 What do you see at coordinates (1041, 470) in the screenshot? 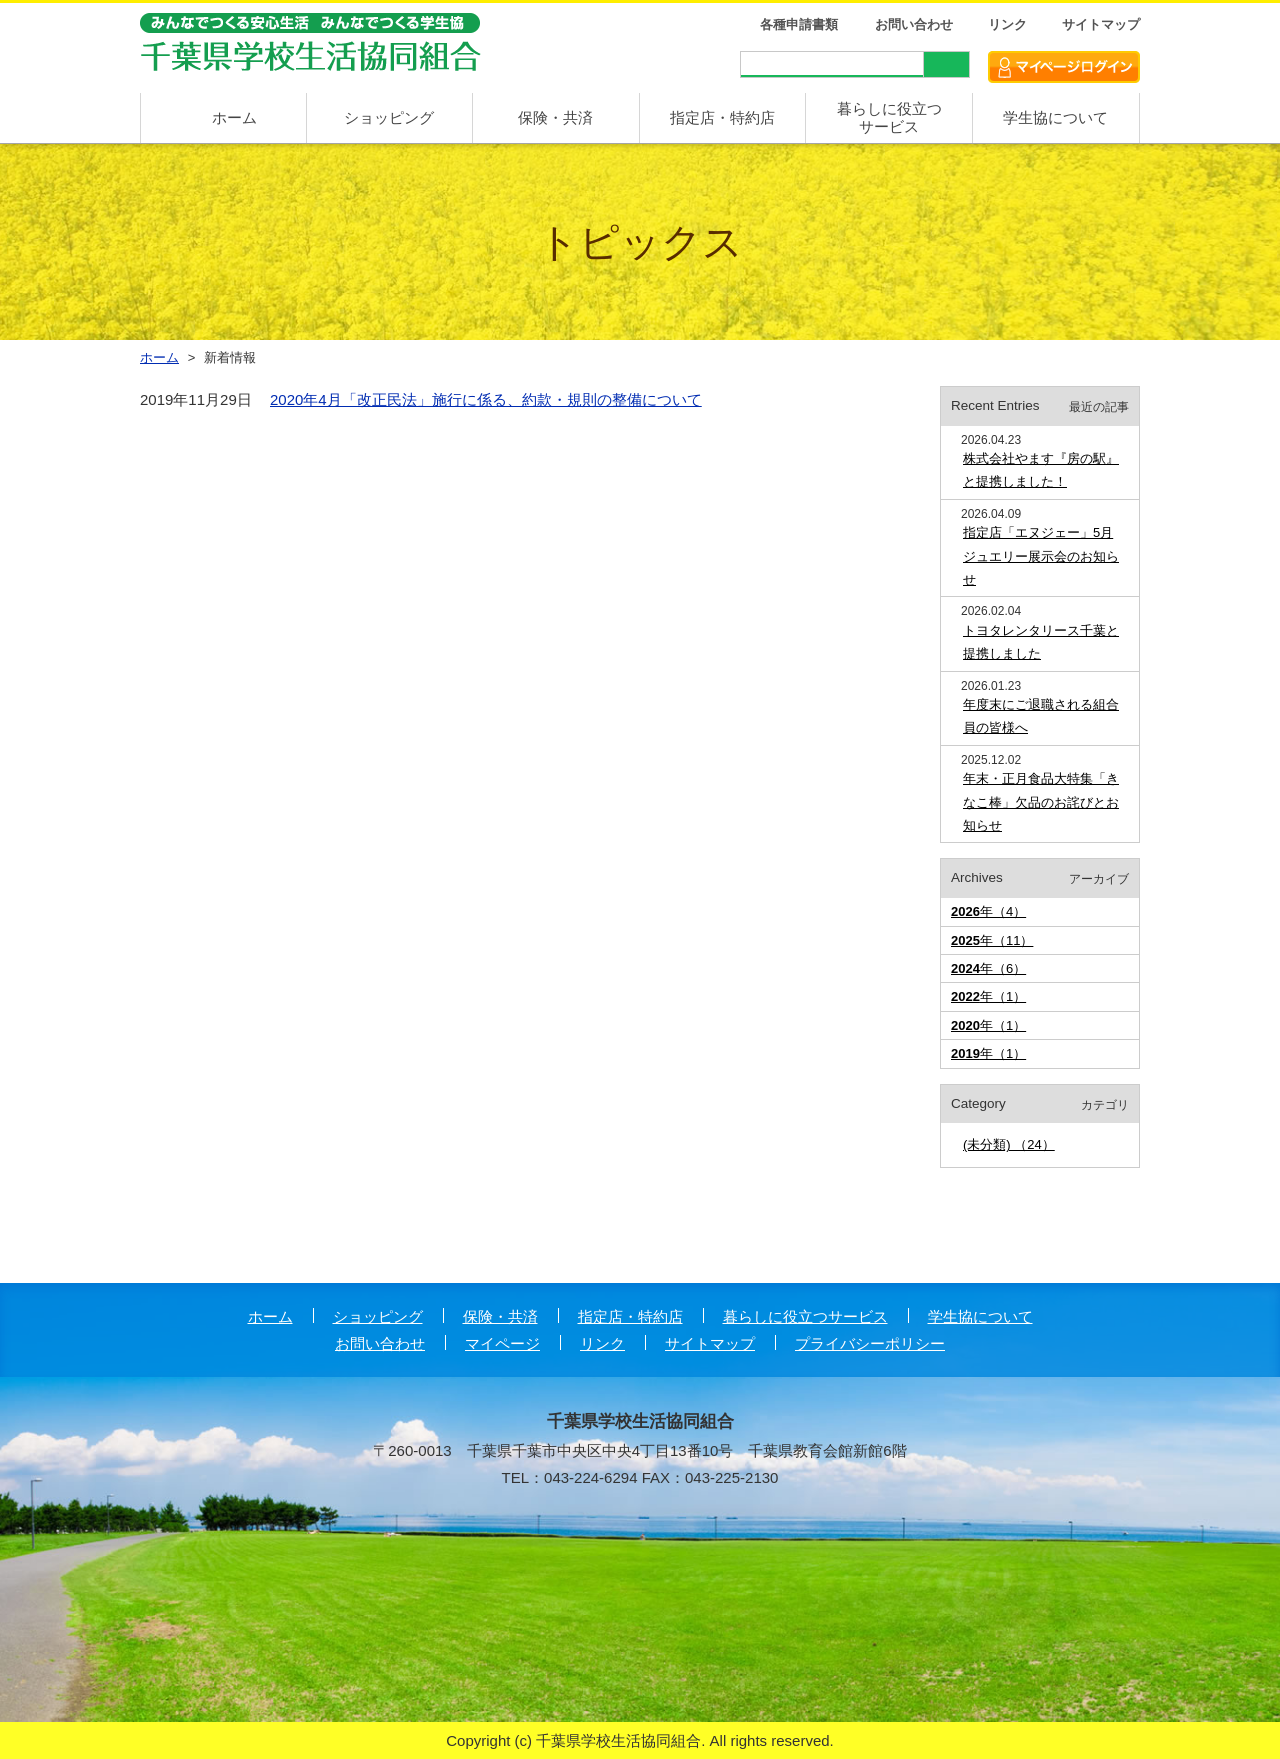
I see `株式会社やます『房の駅』と提携しました！` at bounding box center [1041, 470].